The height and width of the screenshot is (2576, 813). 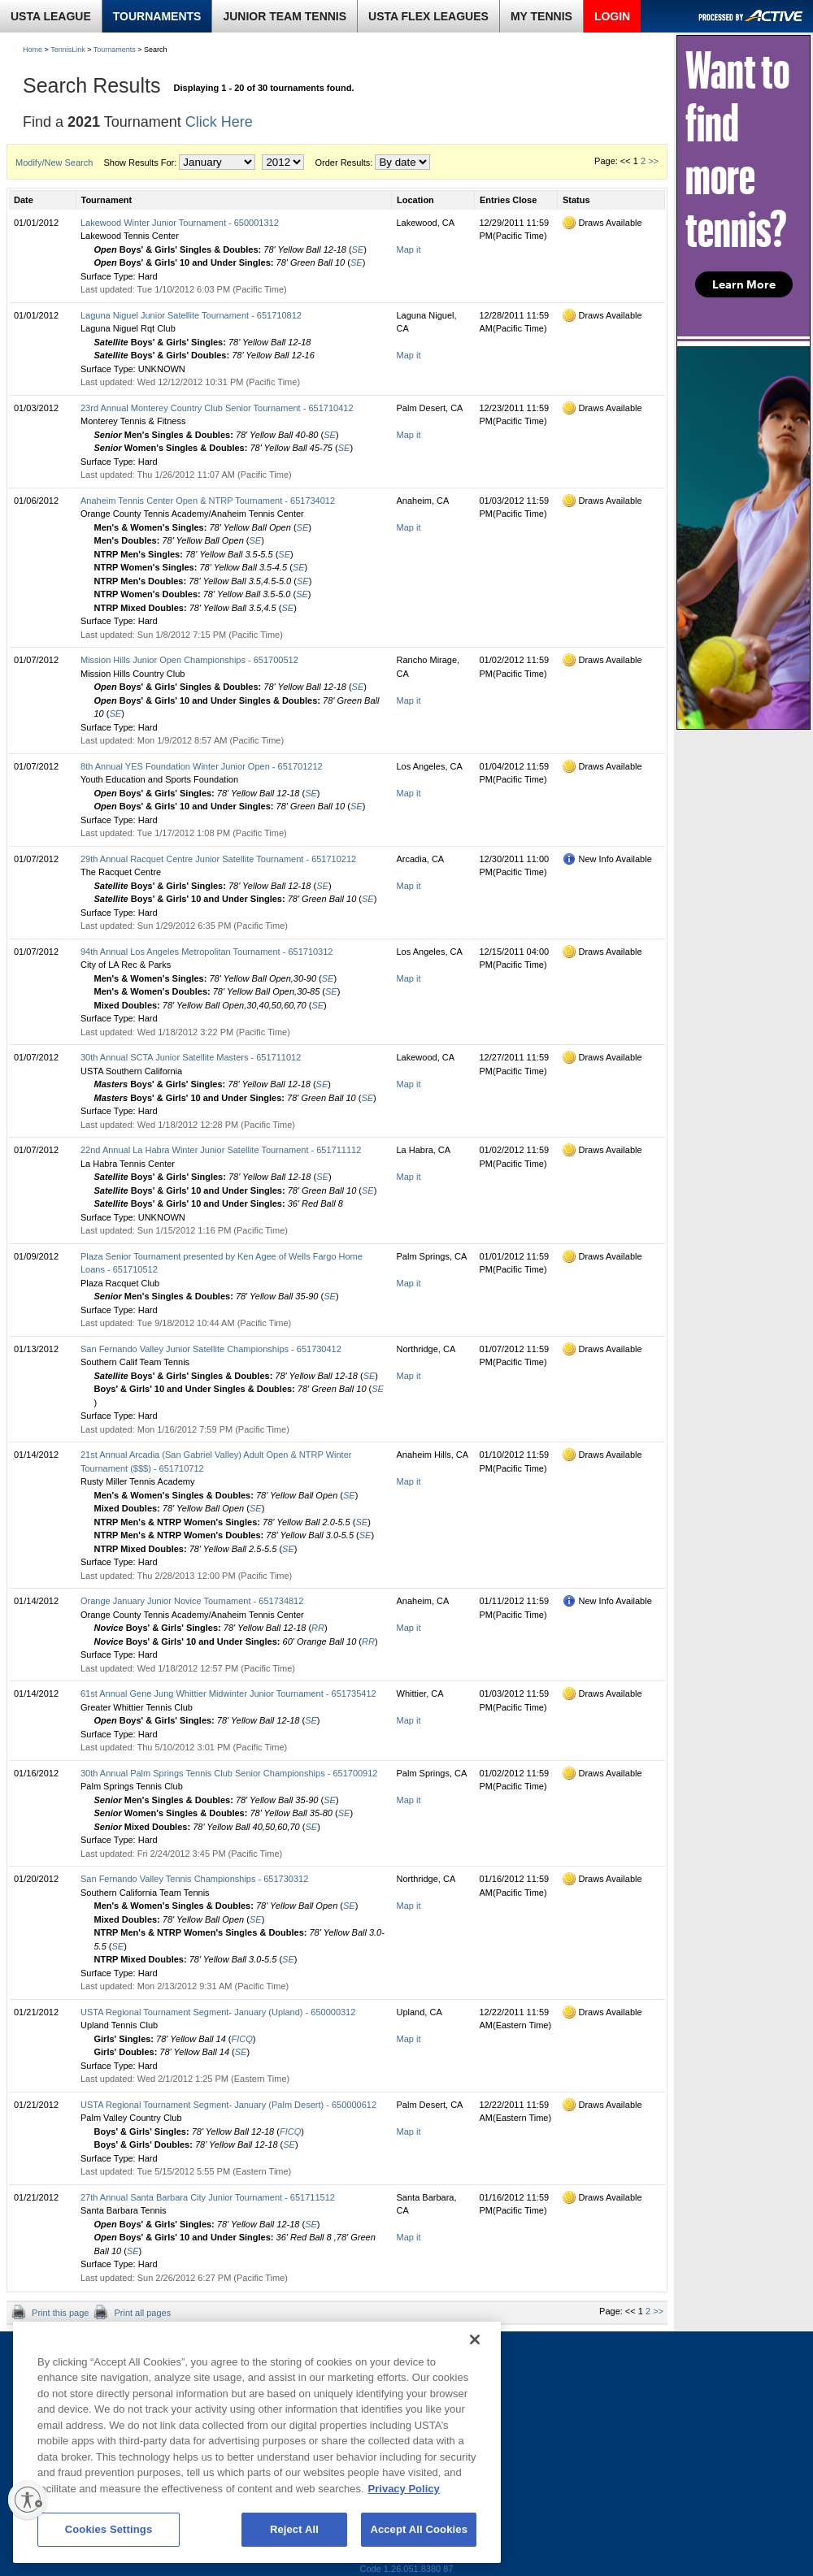 I want to click on 27th Annual Santa Barbara City Junior Tournament - 651711512, so click(x=207, y=2197).